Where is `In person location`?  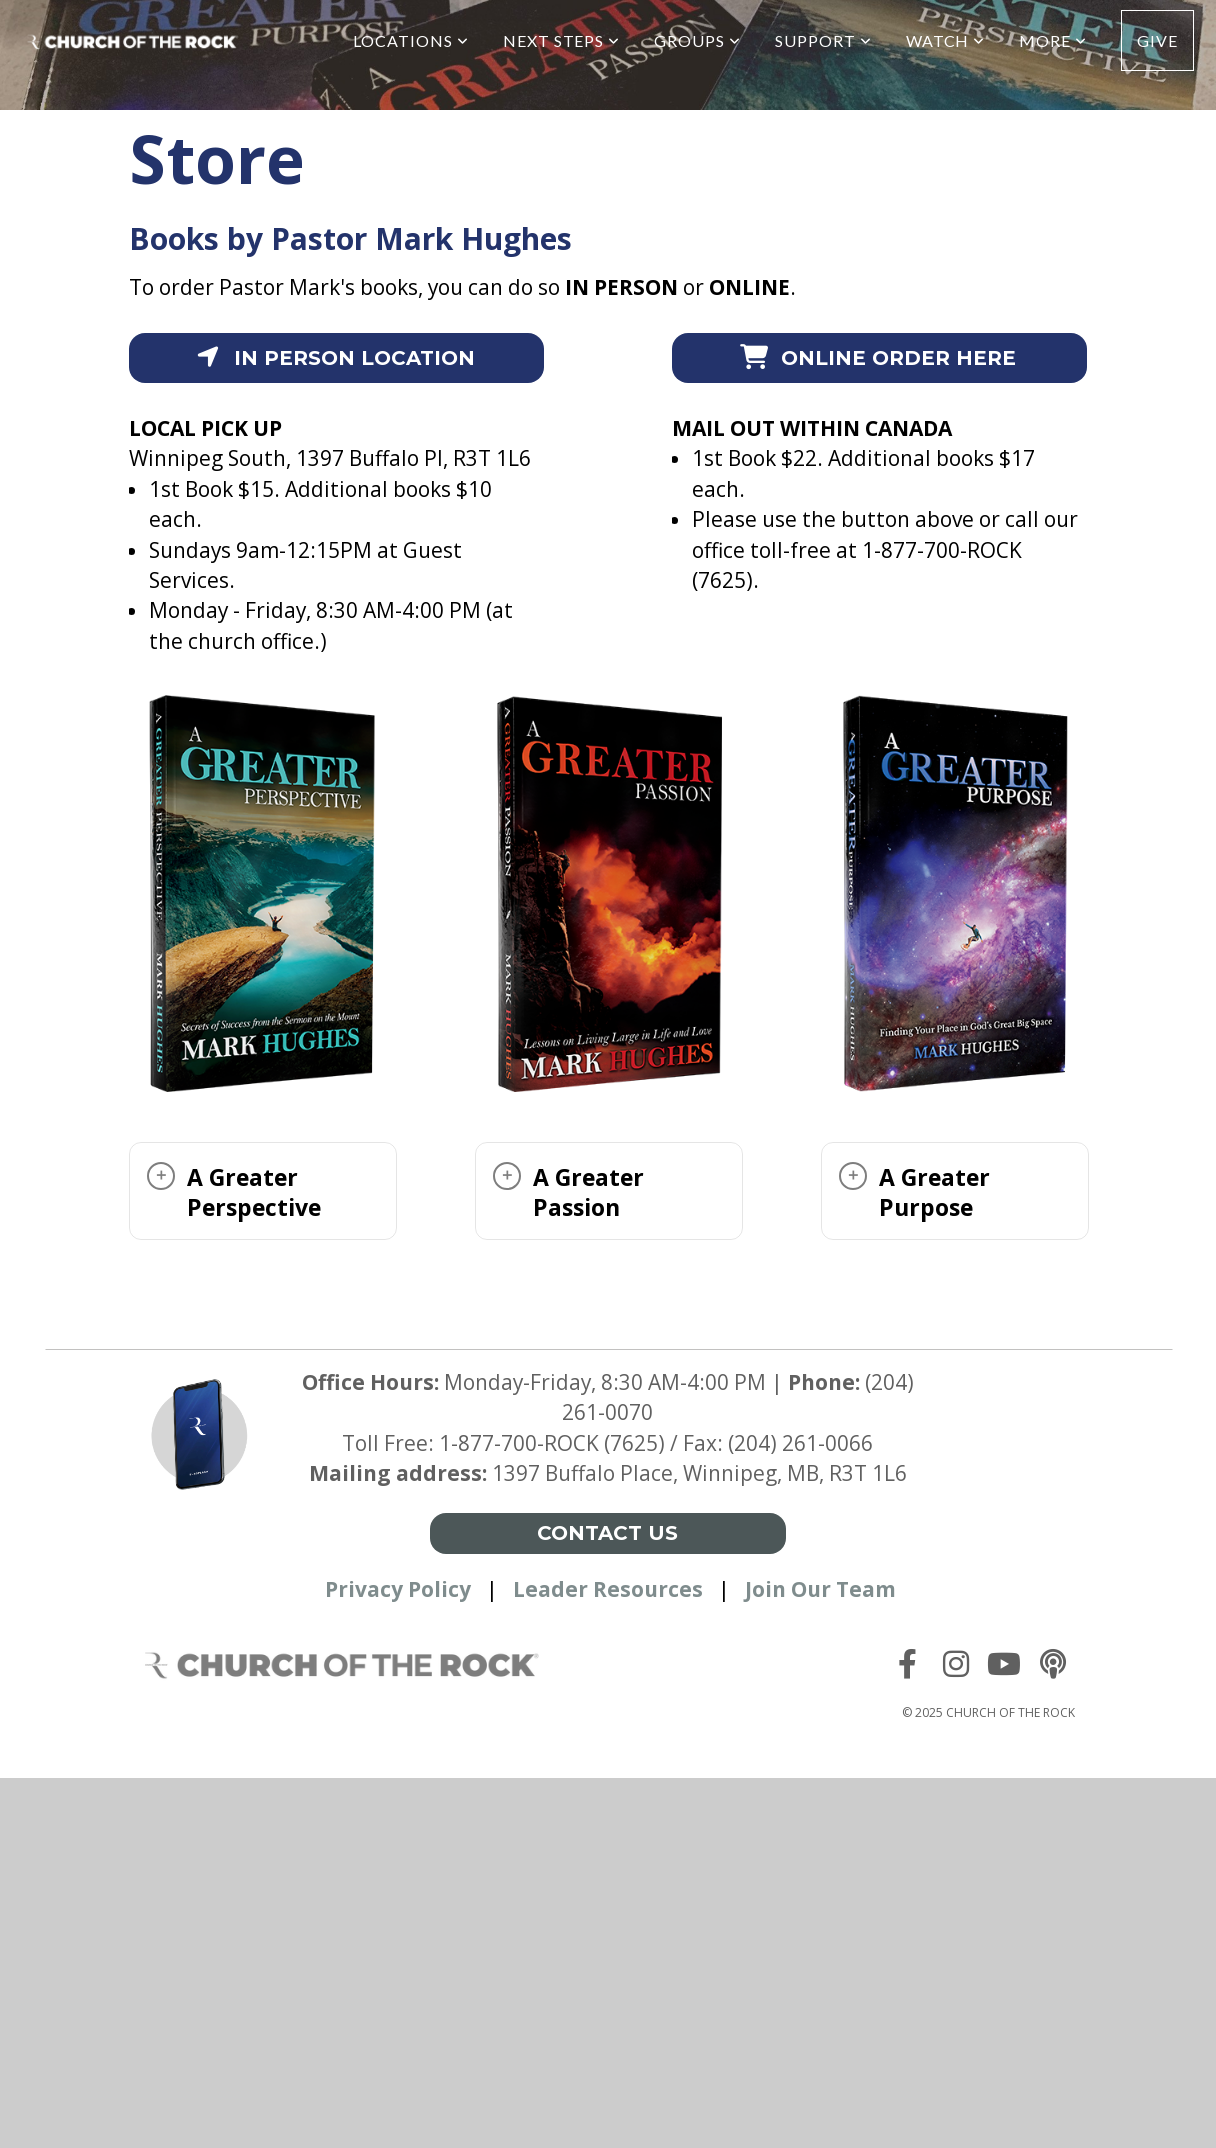
In person location is located at coordinates (333, 358).